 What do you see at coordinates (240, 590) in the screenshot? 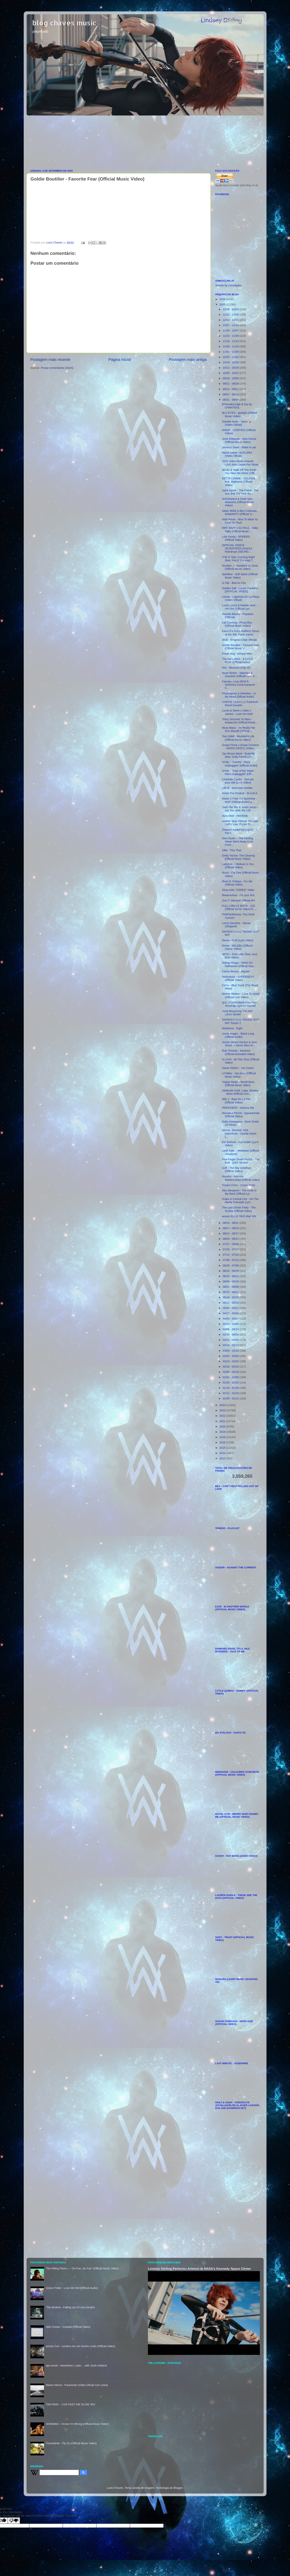
I see `Golden Salt - Lovely Paradise [OFFICIAL VIDEO]` at bounding box center [240, 590].